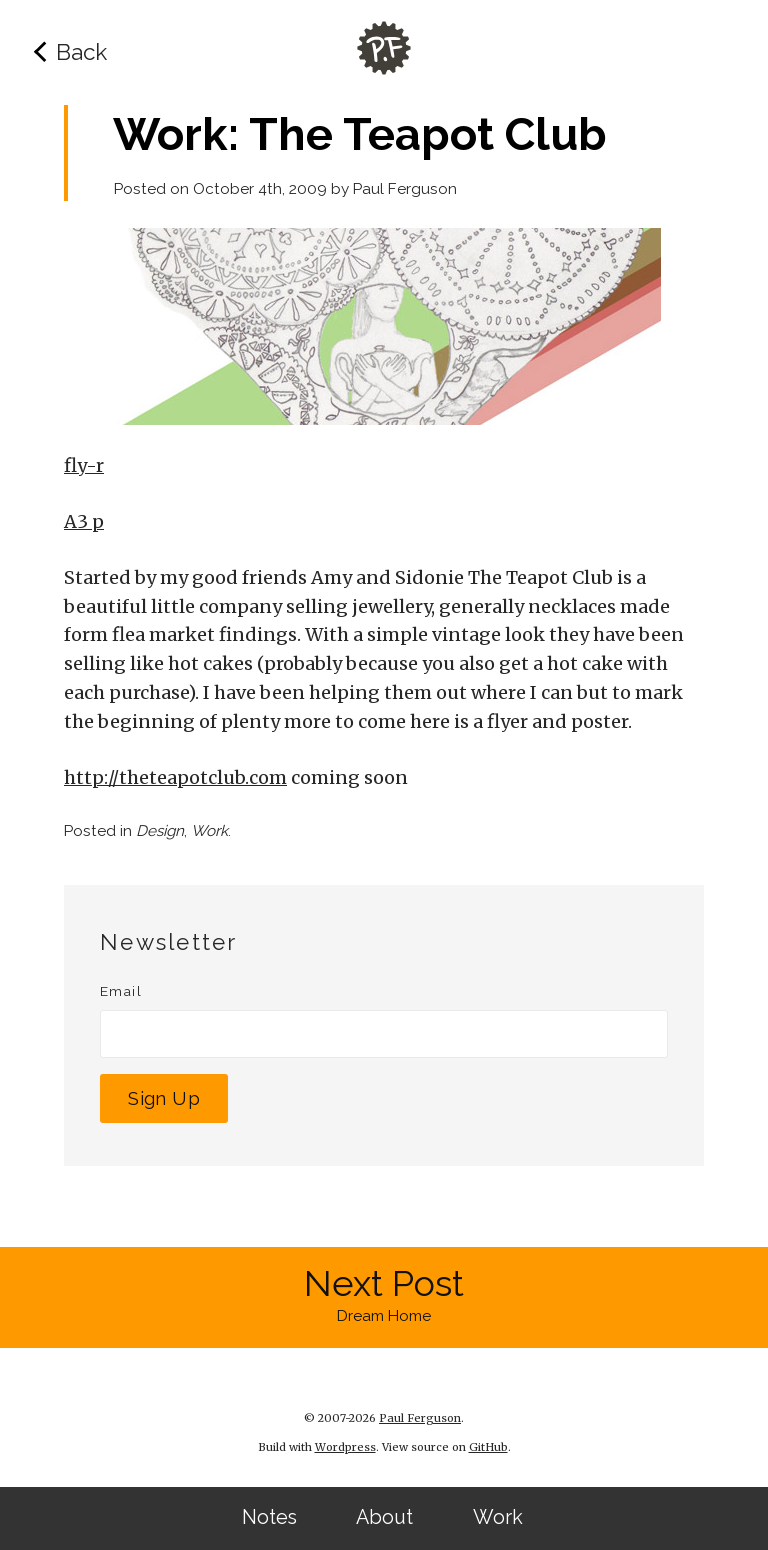 The height and width of the screenshot is (1550, 768). What do you see at coordinates (345, 1447) in the screenshot?
I see `Wordpress` at bounding box center [345, 1447].